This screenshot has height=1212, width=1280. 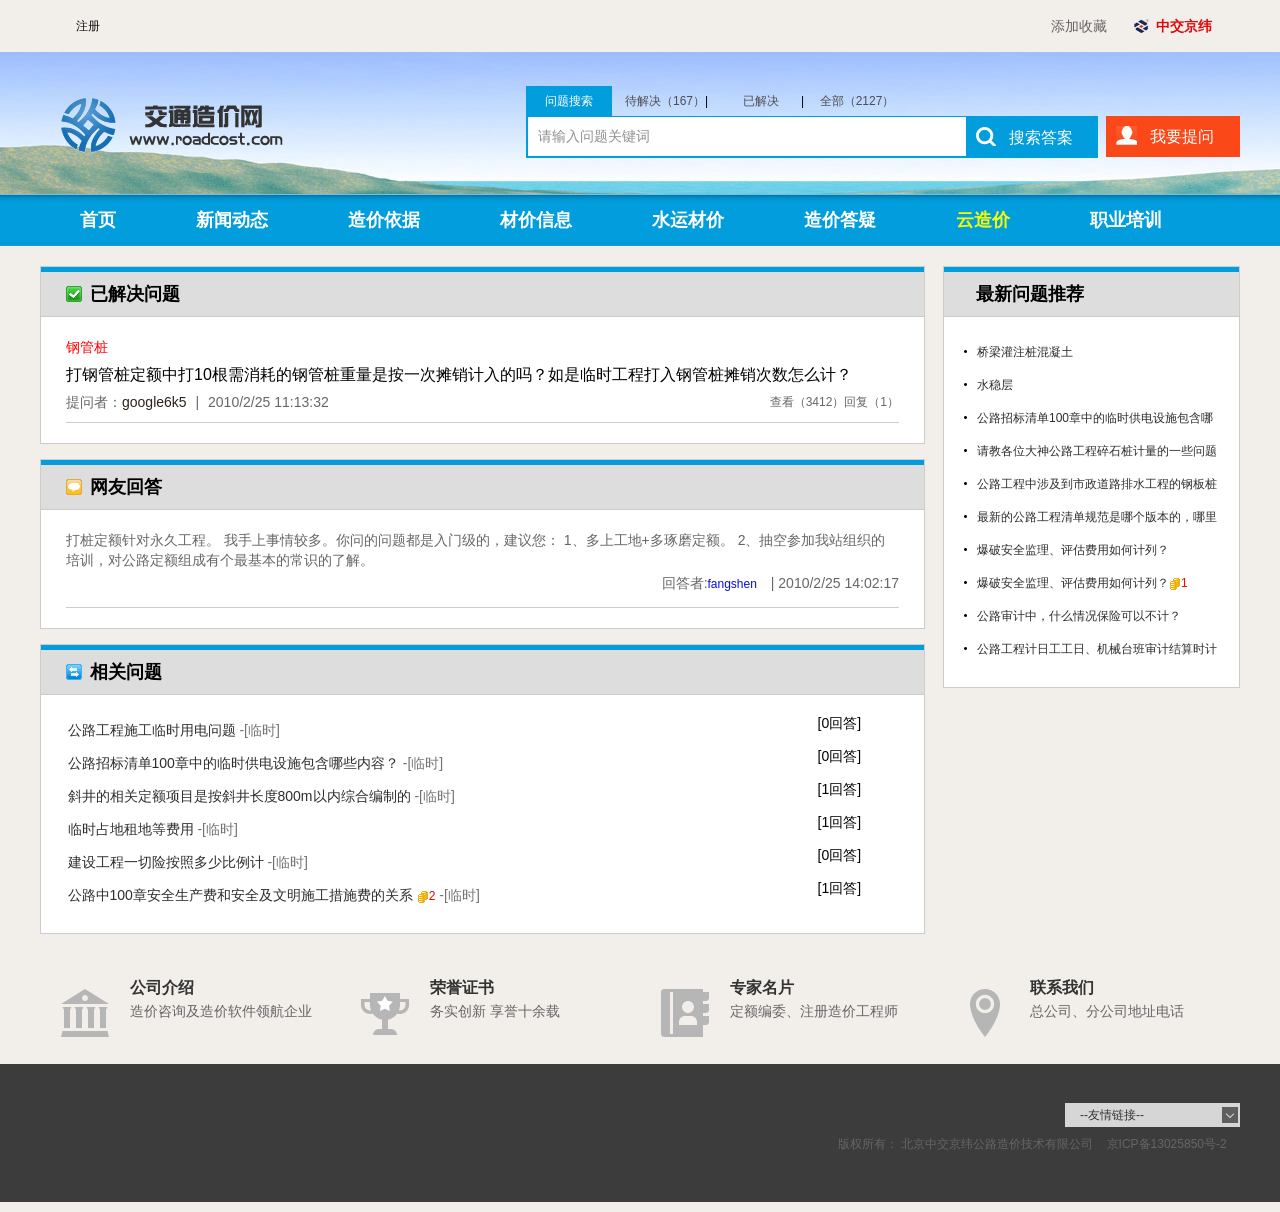 What do you see at coordinates (1097, 649) in the screenshot?
I see `公路工程计日工工日、机械台班审计结算时计` at bounding box center [1097, 649].